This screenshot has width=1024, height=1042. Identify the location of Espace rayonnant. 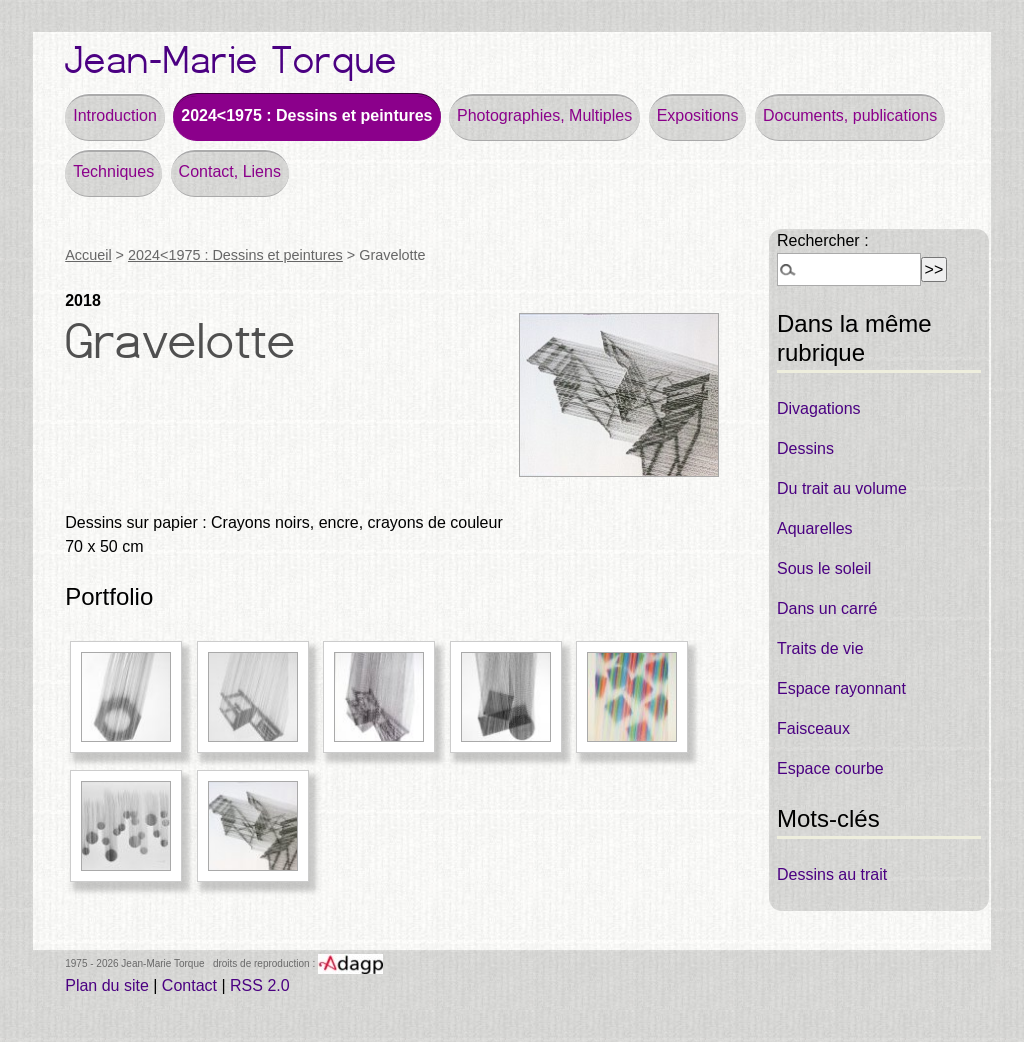
(841, 688).